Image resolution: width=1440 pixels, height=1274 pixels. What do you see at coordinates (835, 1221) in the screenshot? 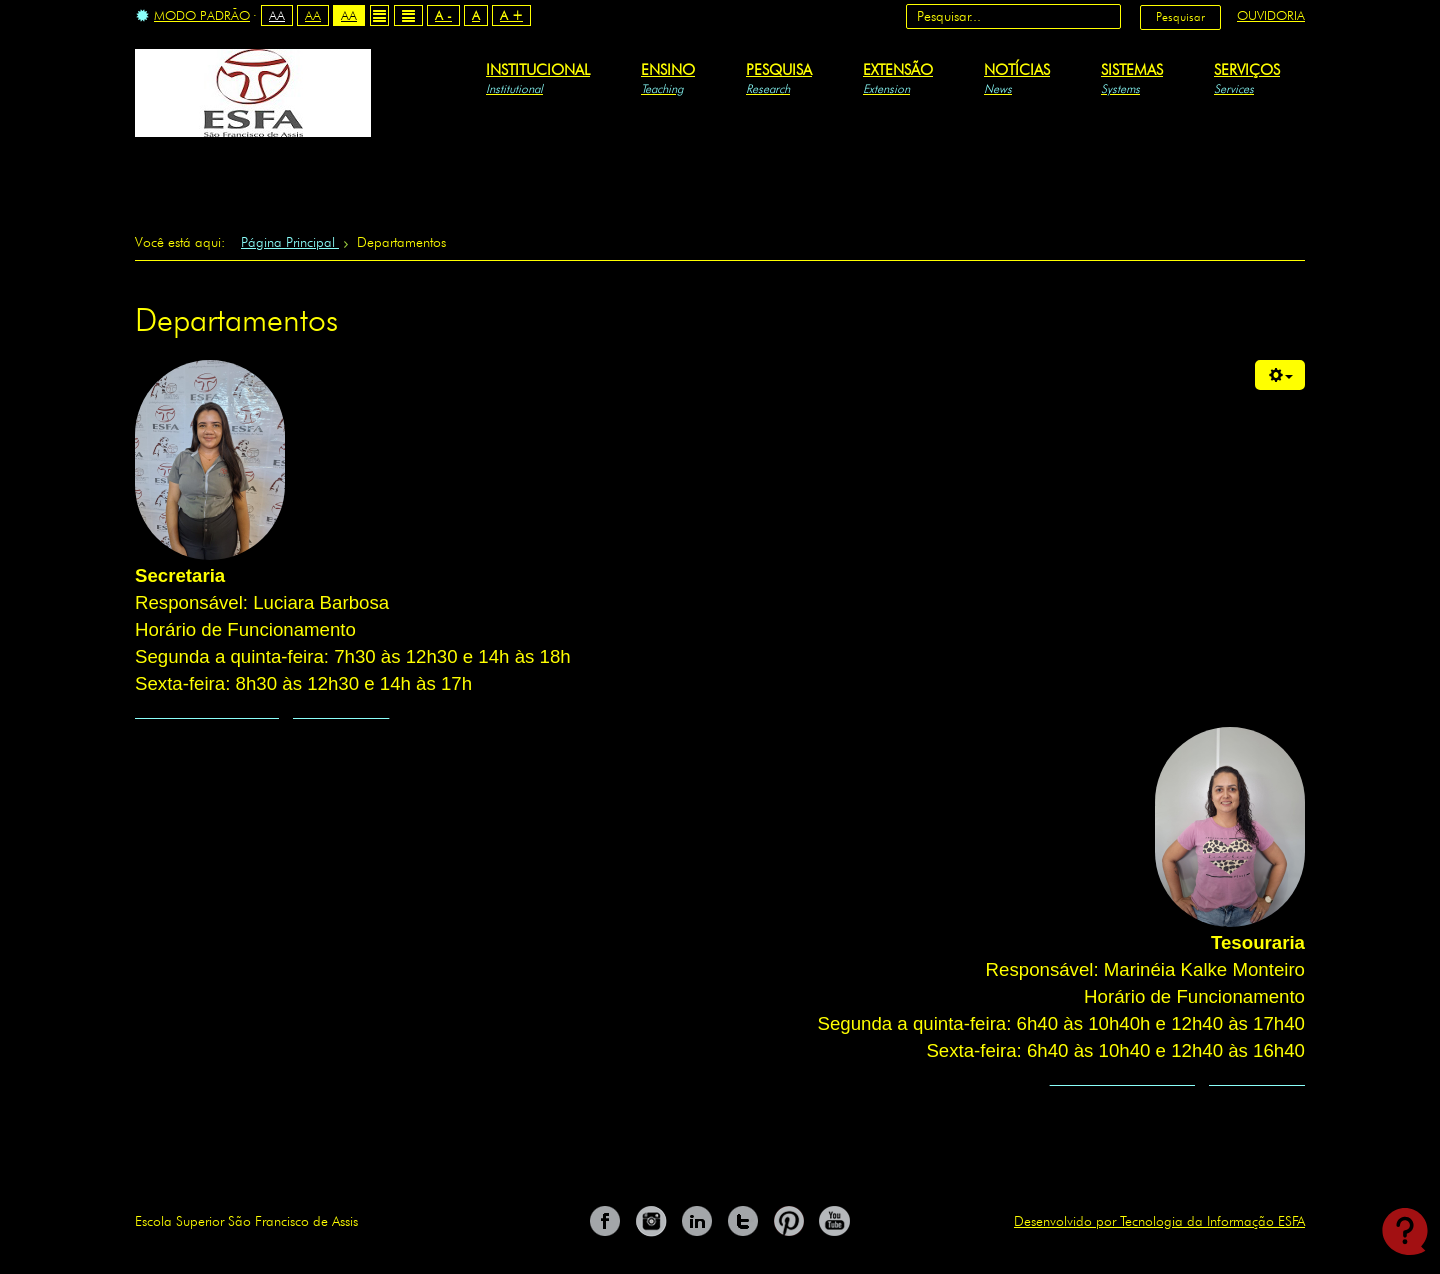
I see `You Tube` at bounding box center [835, 1221].